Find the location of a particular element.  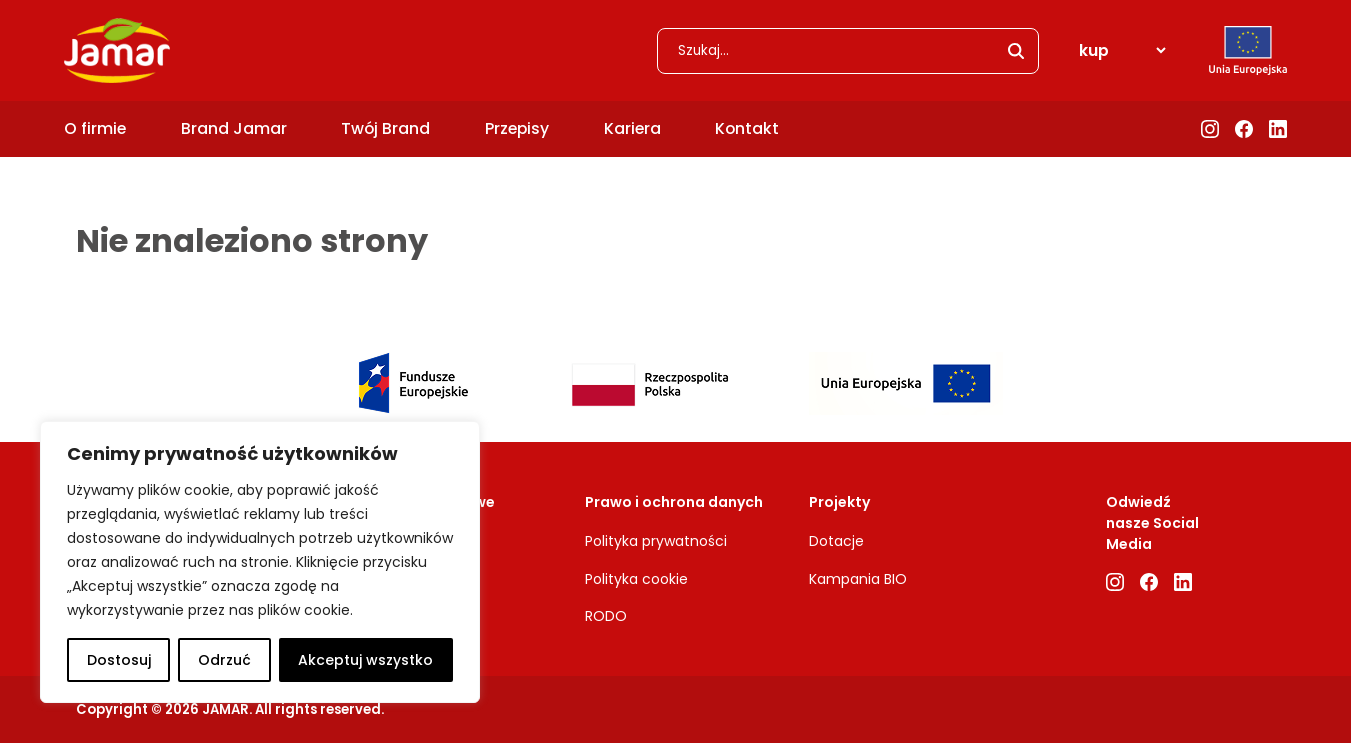

RODO is located at coordinates (606, 616).